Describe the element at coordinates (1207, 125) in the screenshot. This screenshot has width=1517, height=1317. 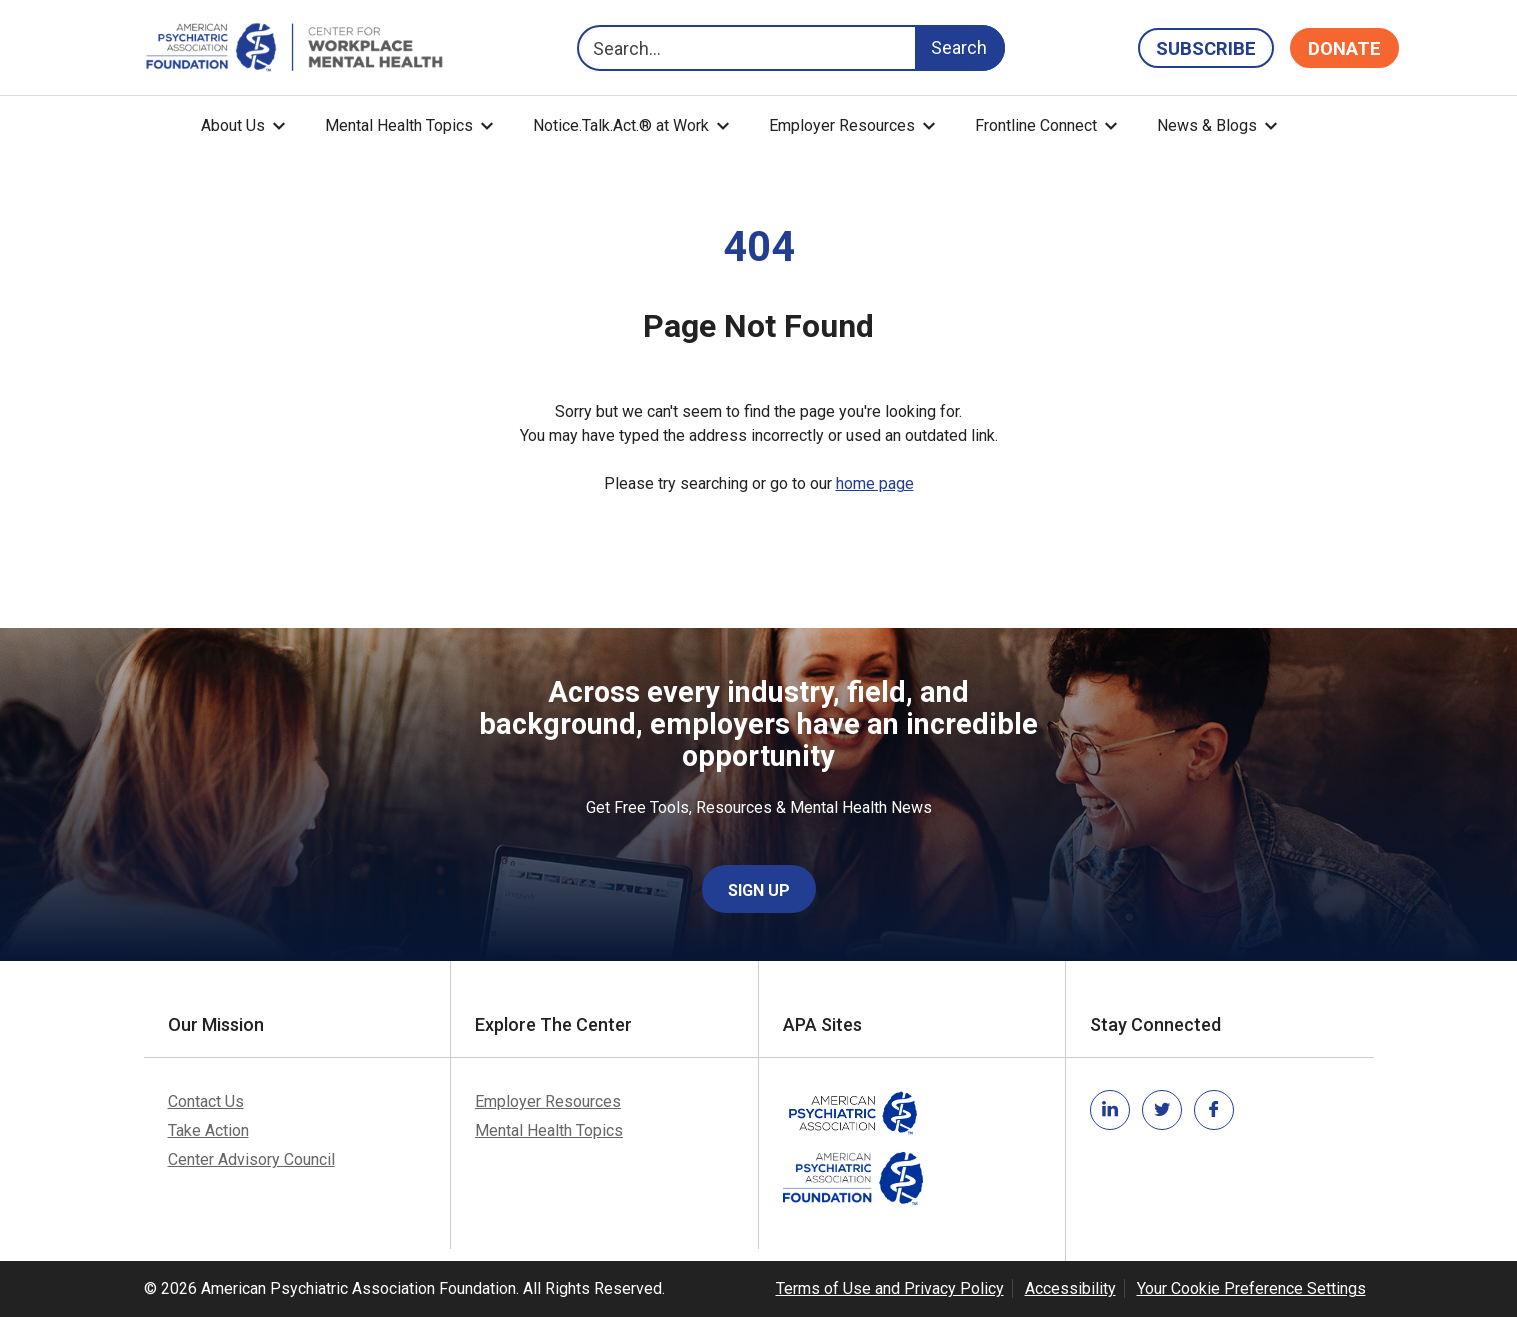
I see `News & Blogs` at that location.